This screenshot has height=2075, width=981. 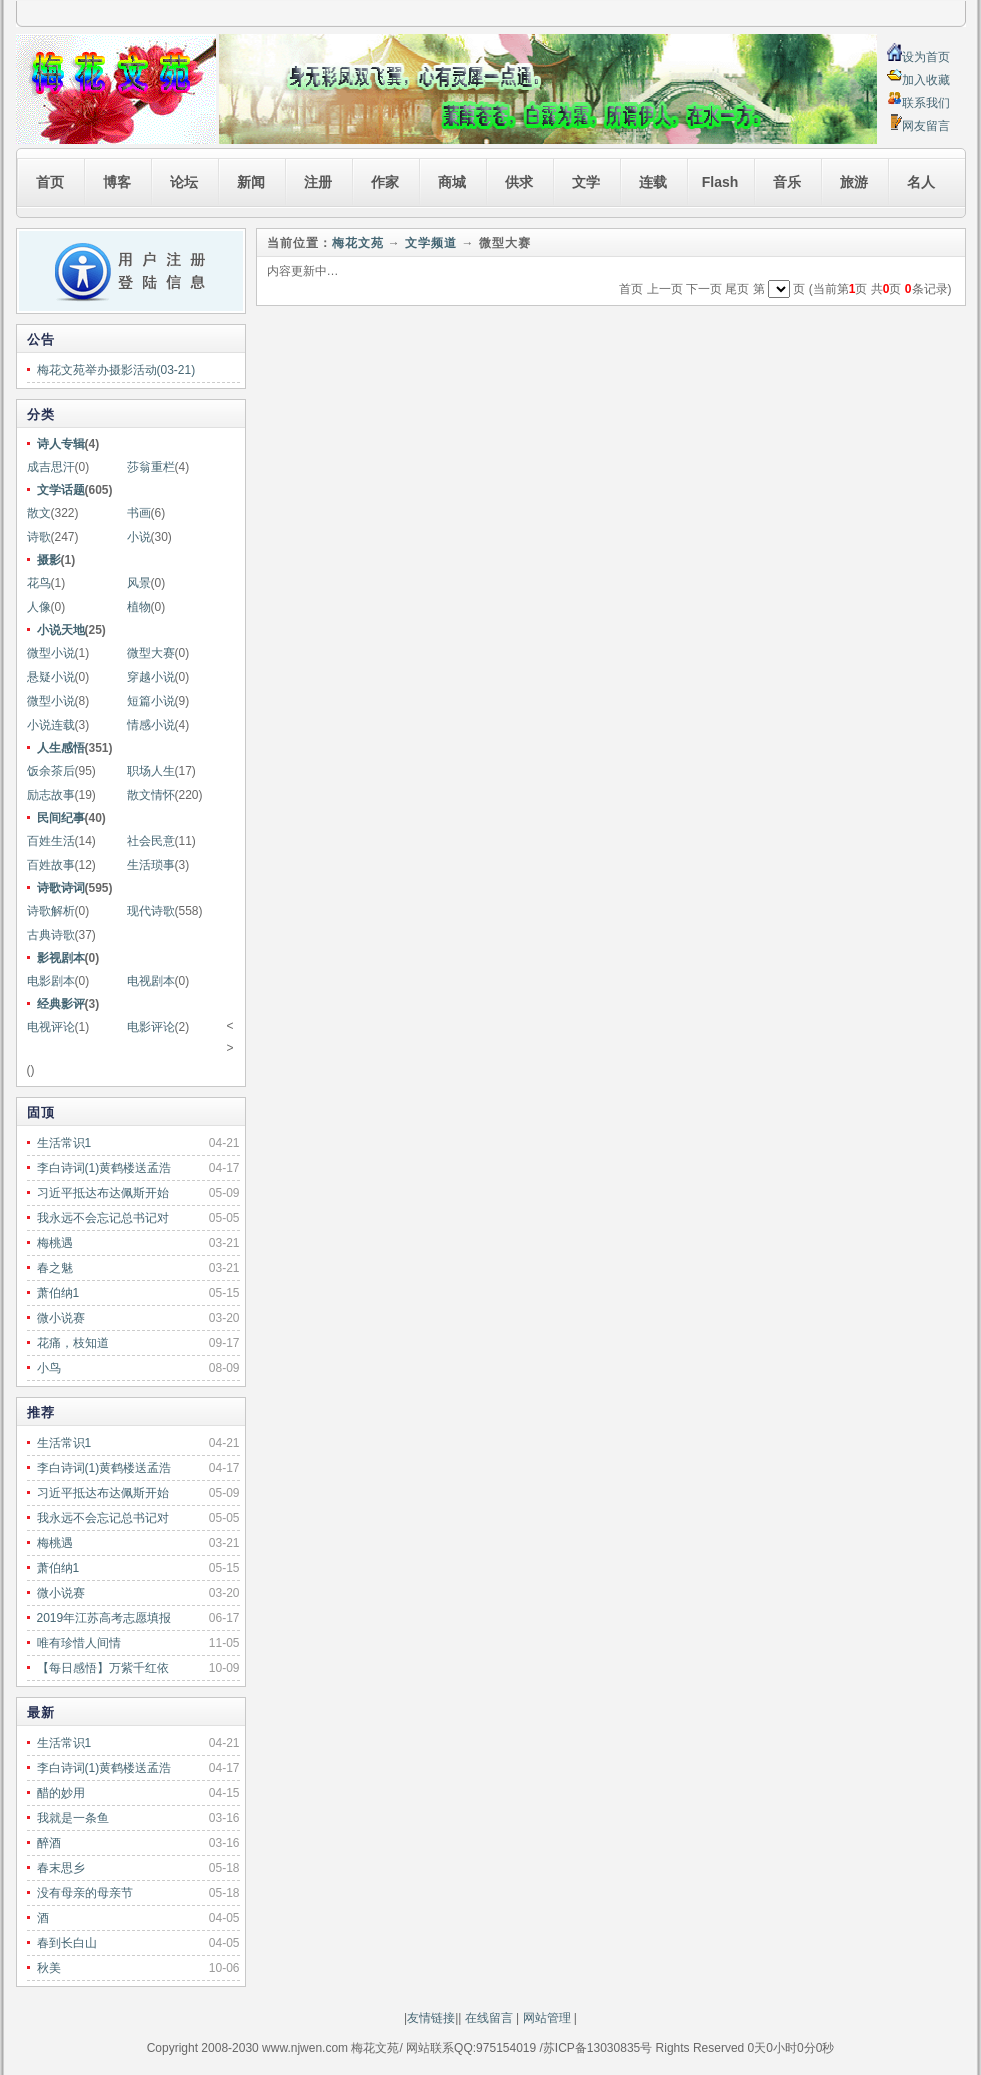 What do you see at coordinates (73, 1818) in the screenshot?
I see `我就是一条鱼` at bounding box center [73, 1818].